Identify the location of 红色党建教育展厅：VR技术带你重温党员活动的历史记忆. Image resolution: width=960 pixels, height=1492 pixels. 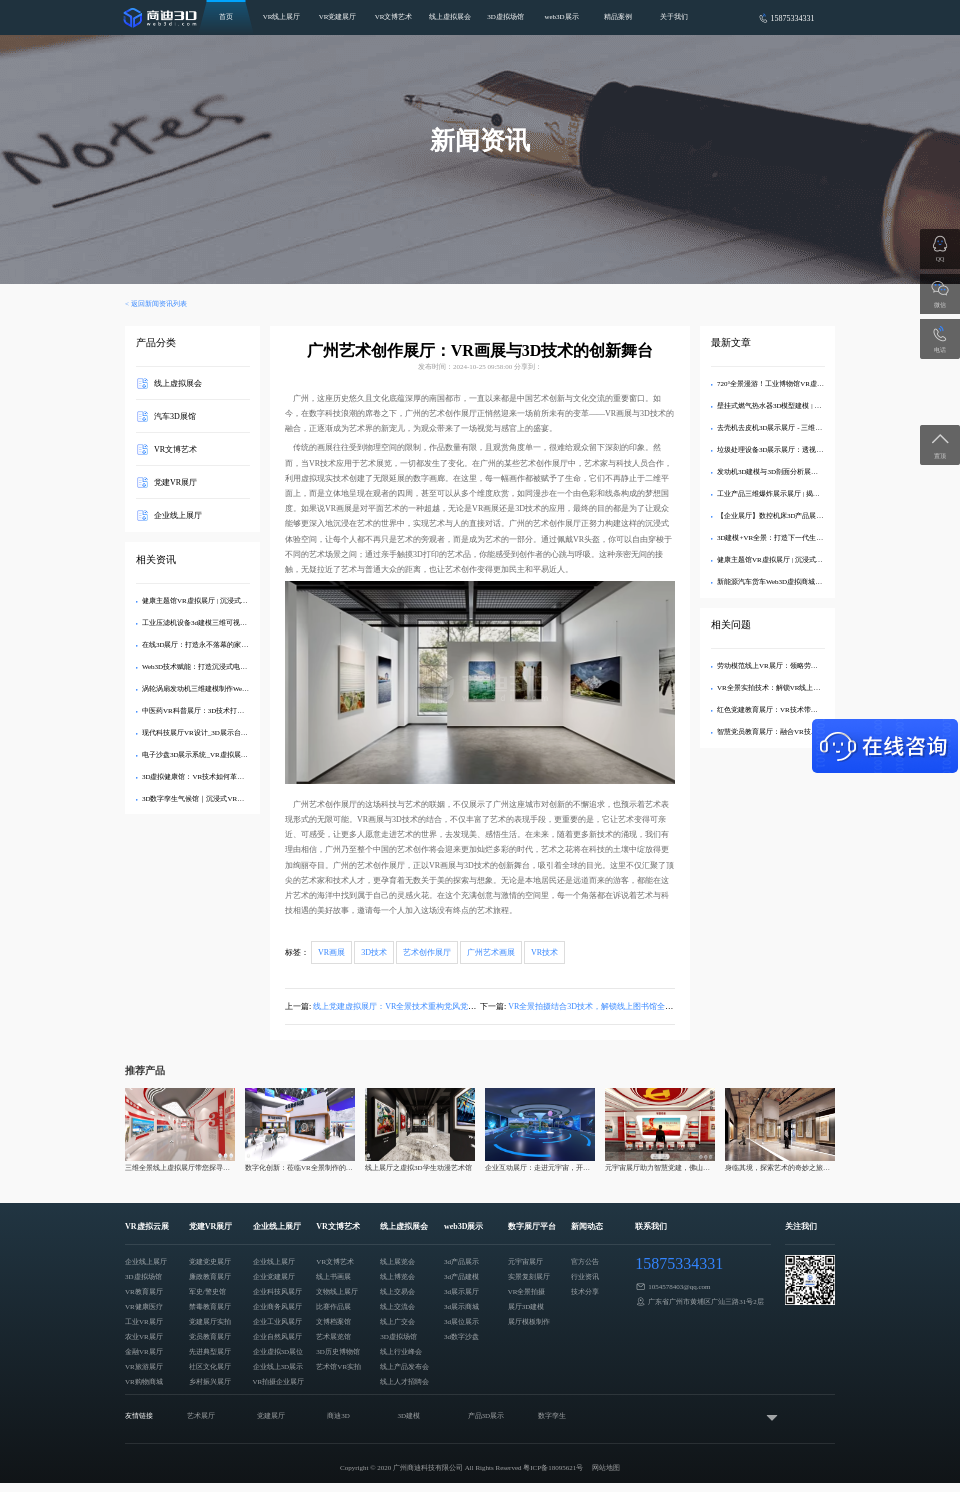
(806, 710).